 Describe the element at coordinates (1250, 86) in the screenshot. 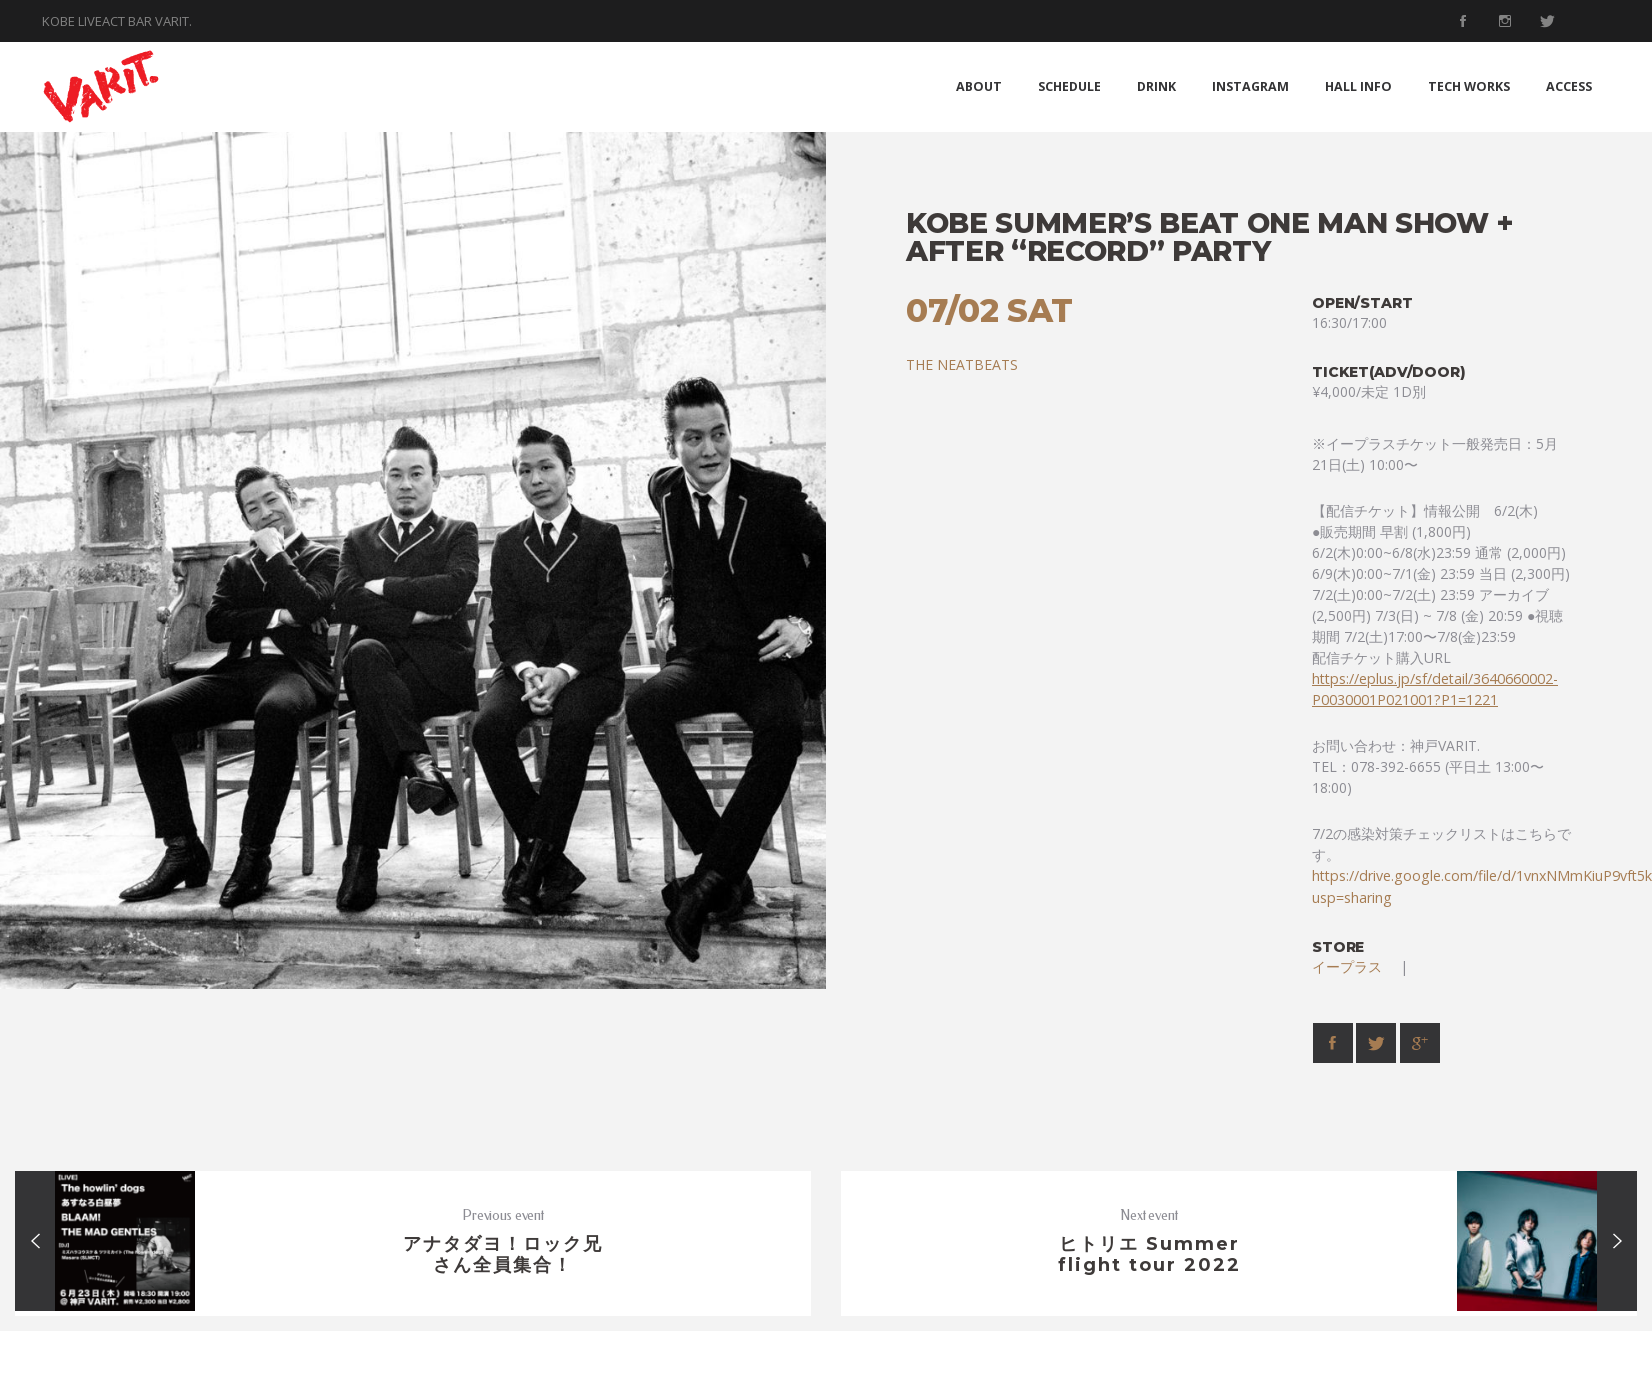

I see `INSTAGRAM` at that location.